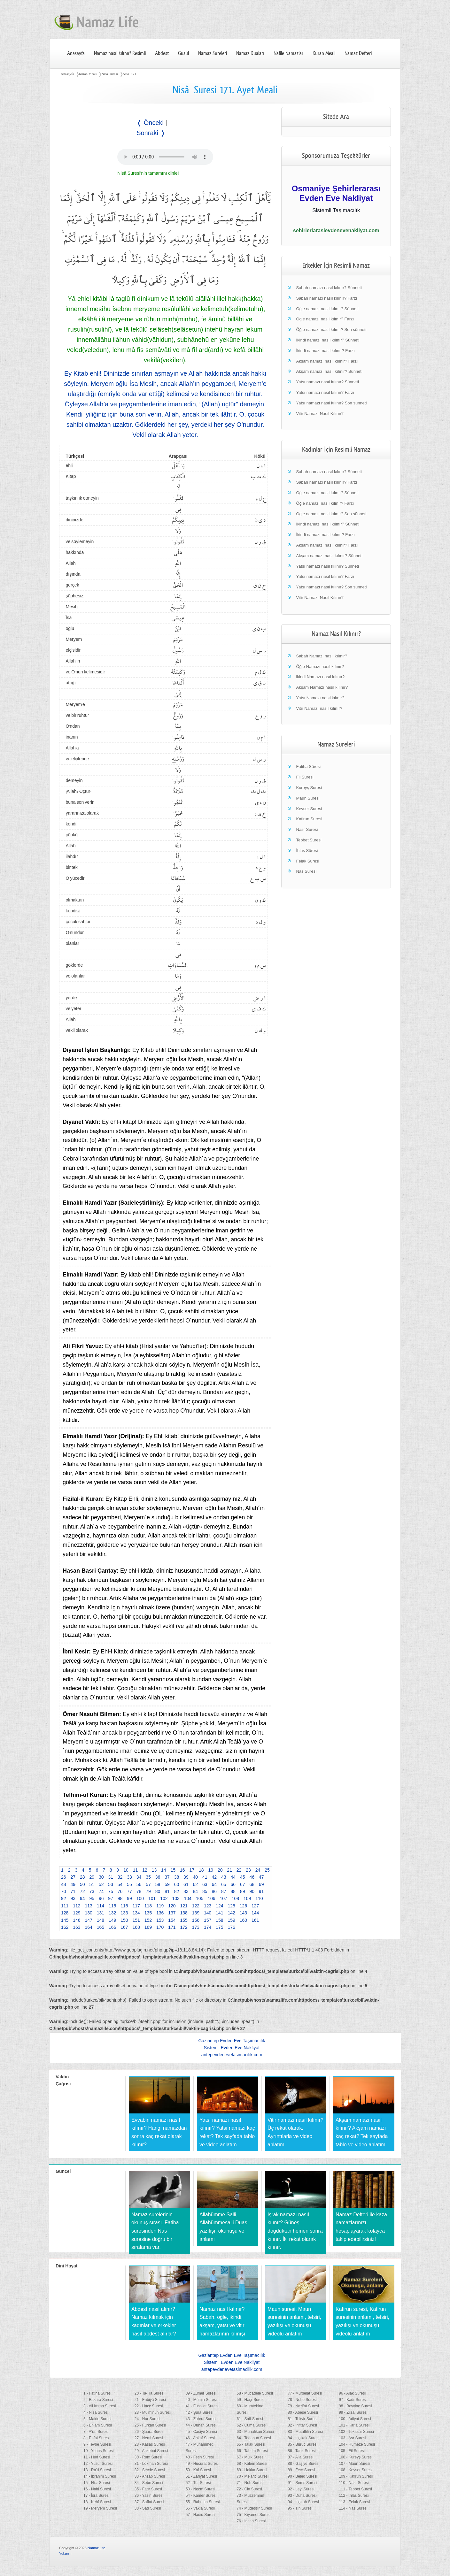  Describe the element at coordinates (250, 2482) in the screenshot. I see `71 - Nuh Suresi` at that location.